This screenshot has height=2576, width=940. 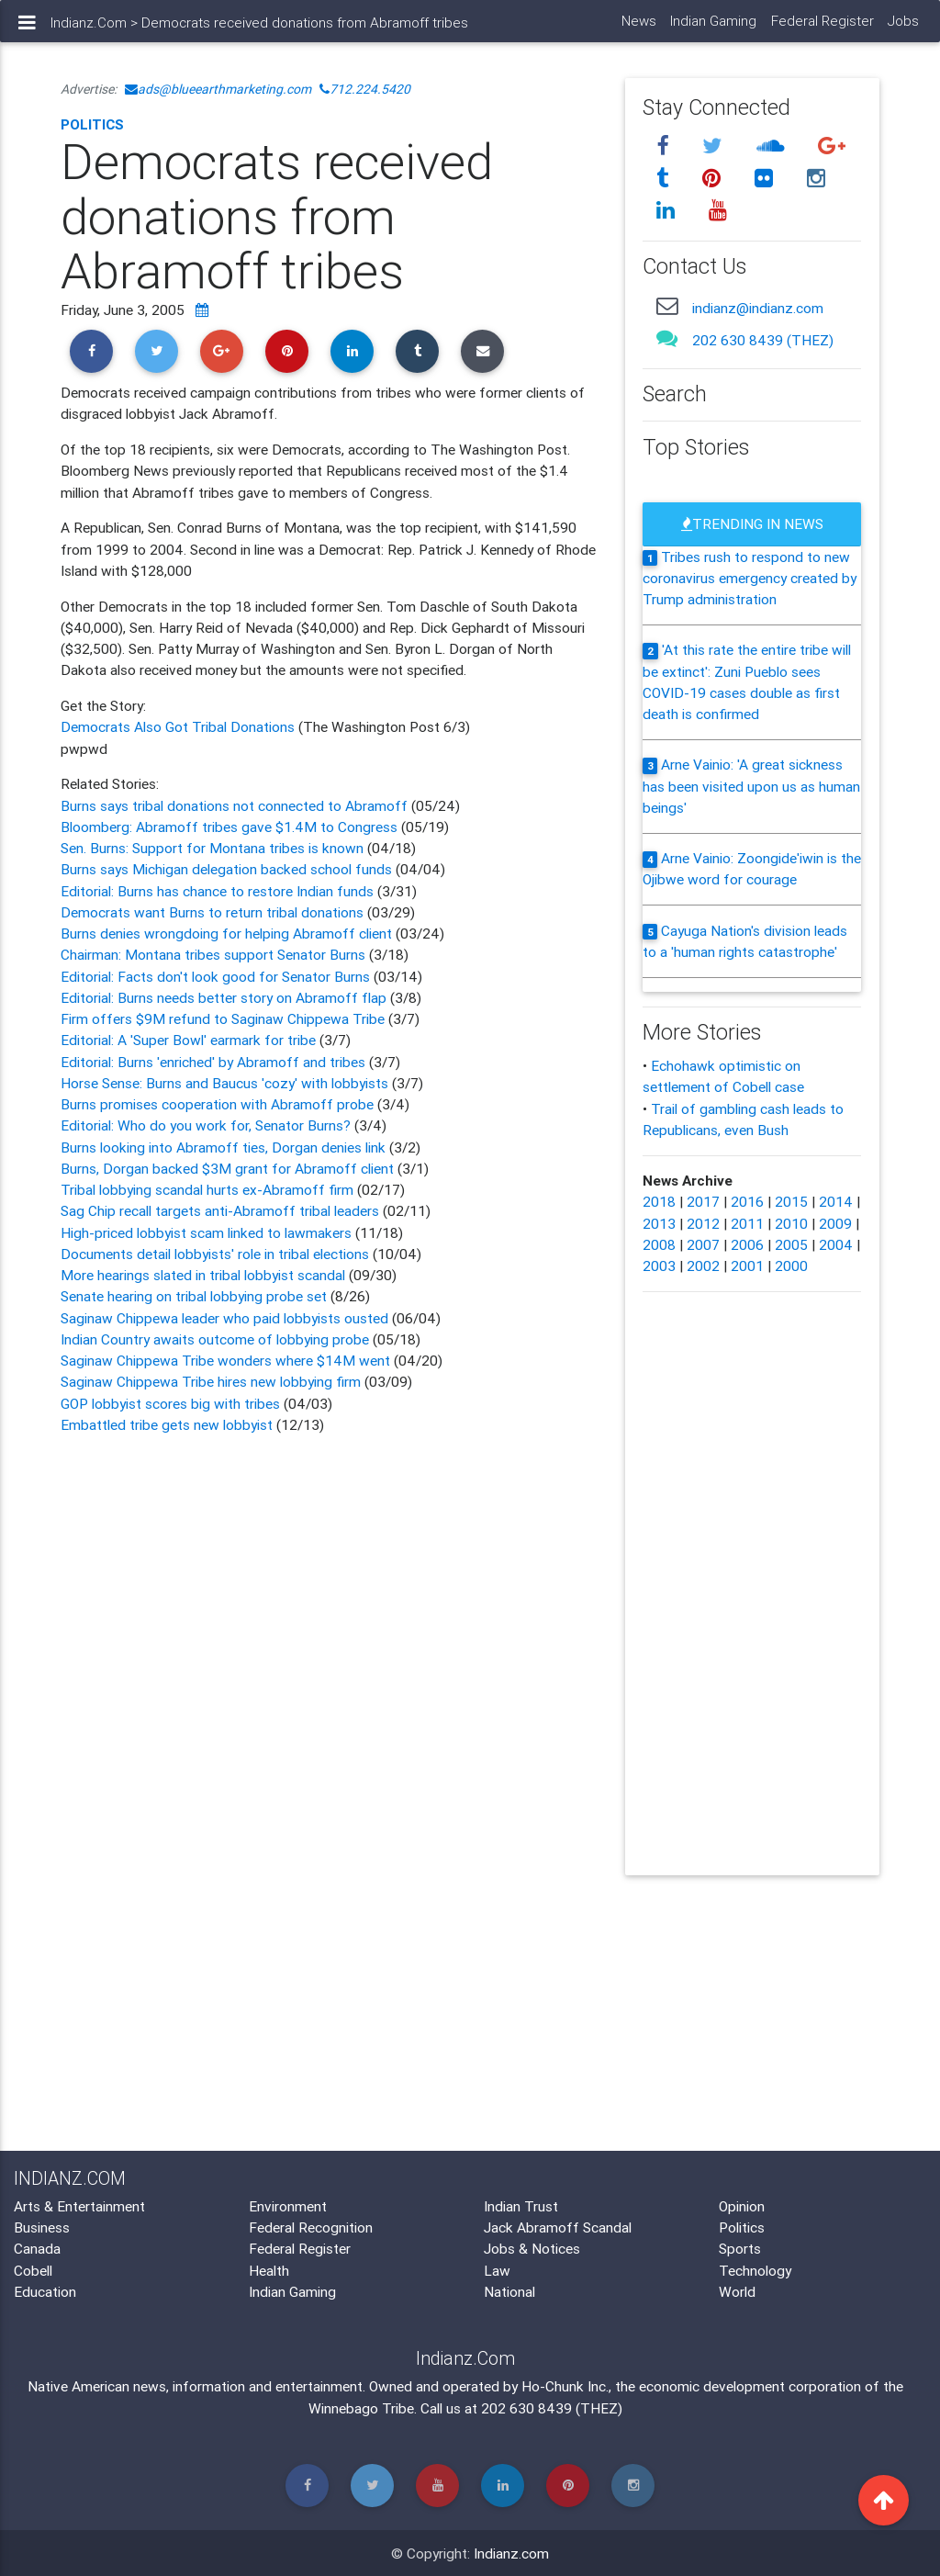 What do you see at coordinates (742, 2206) in the screenshot?
I see `Opinion` at bounding box center [742, 2206].